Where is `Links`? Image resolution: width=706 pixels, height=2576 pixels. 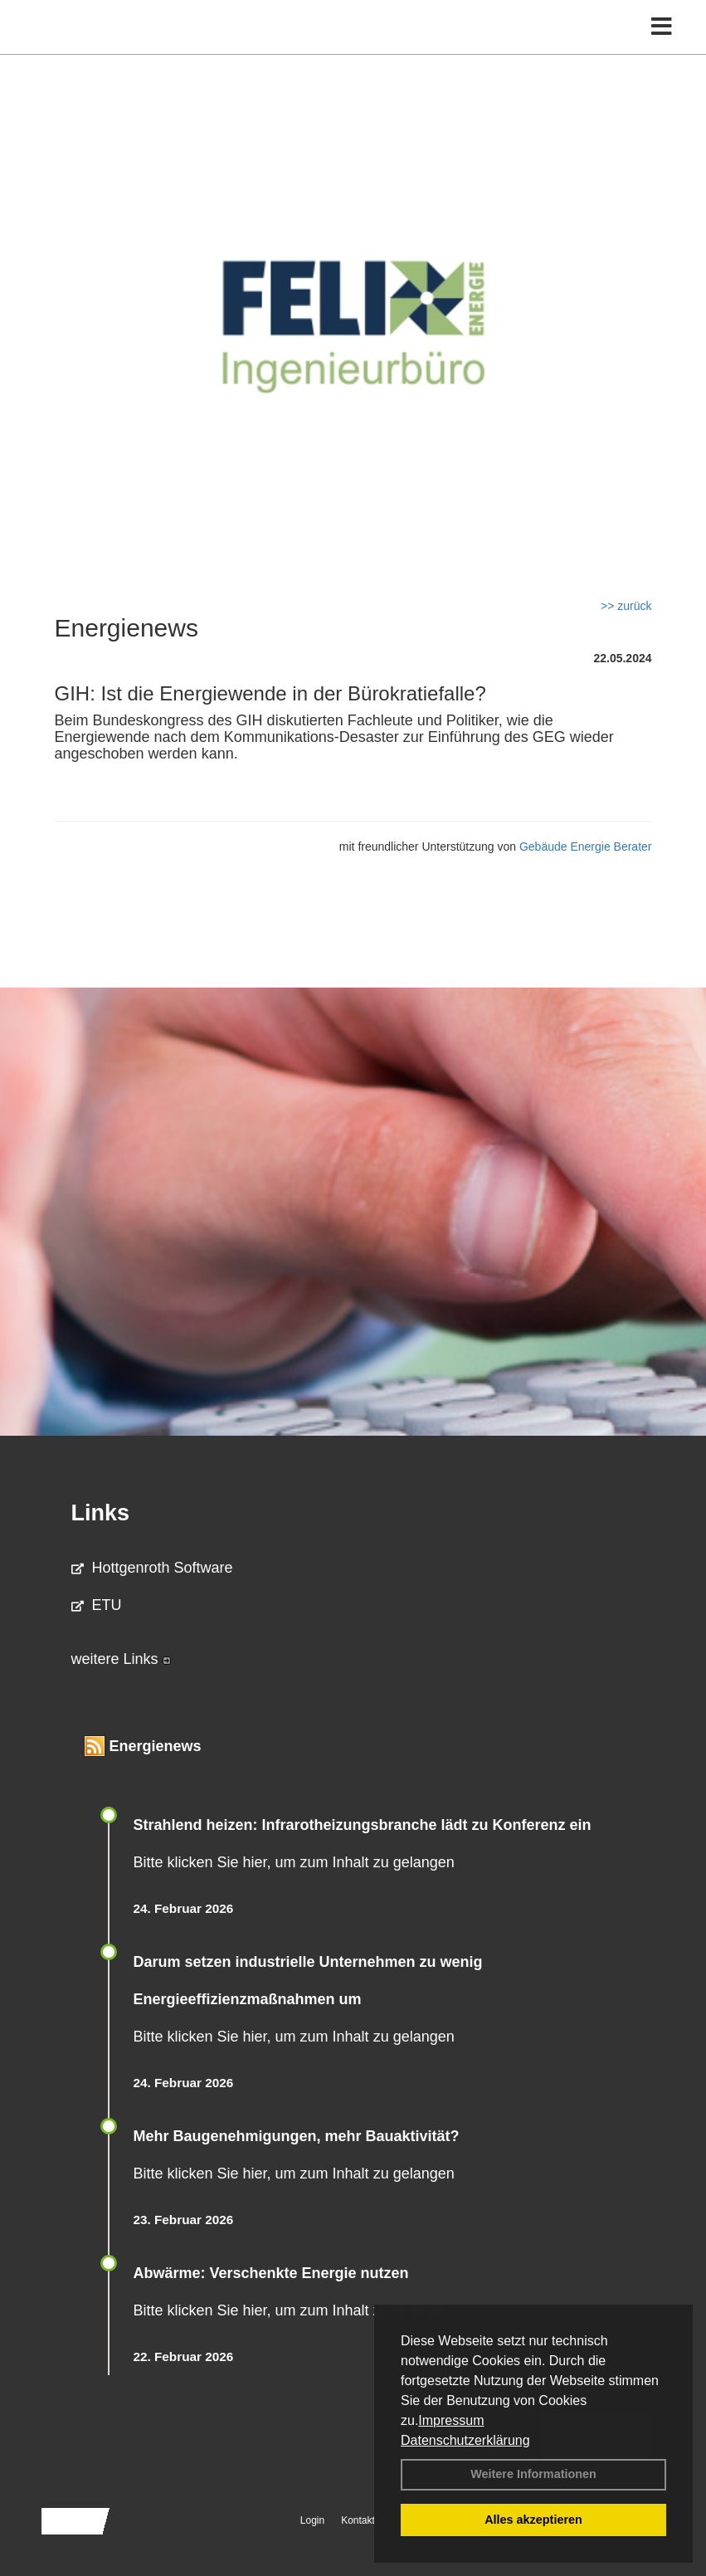 Links is located at coordinates (100, 1512).